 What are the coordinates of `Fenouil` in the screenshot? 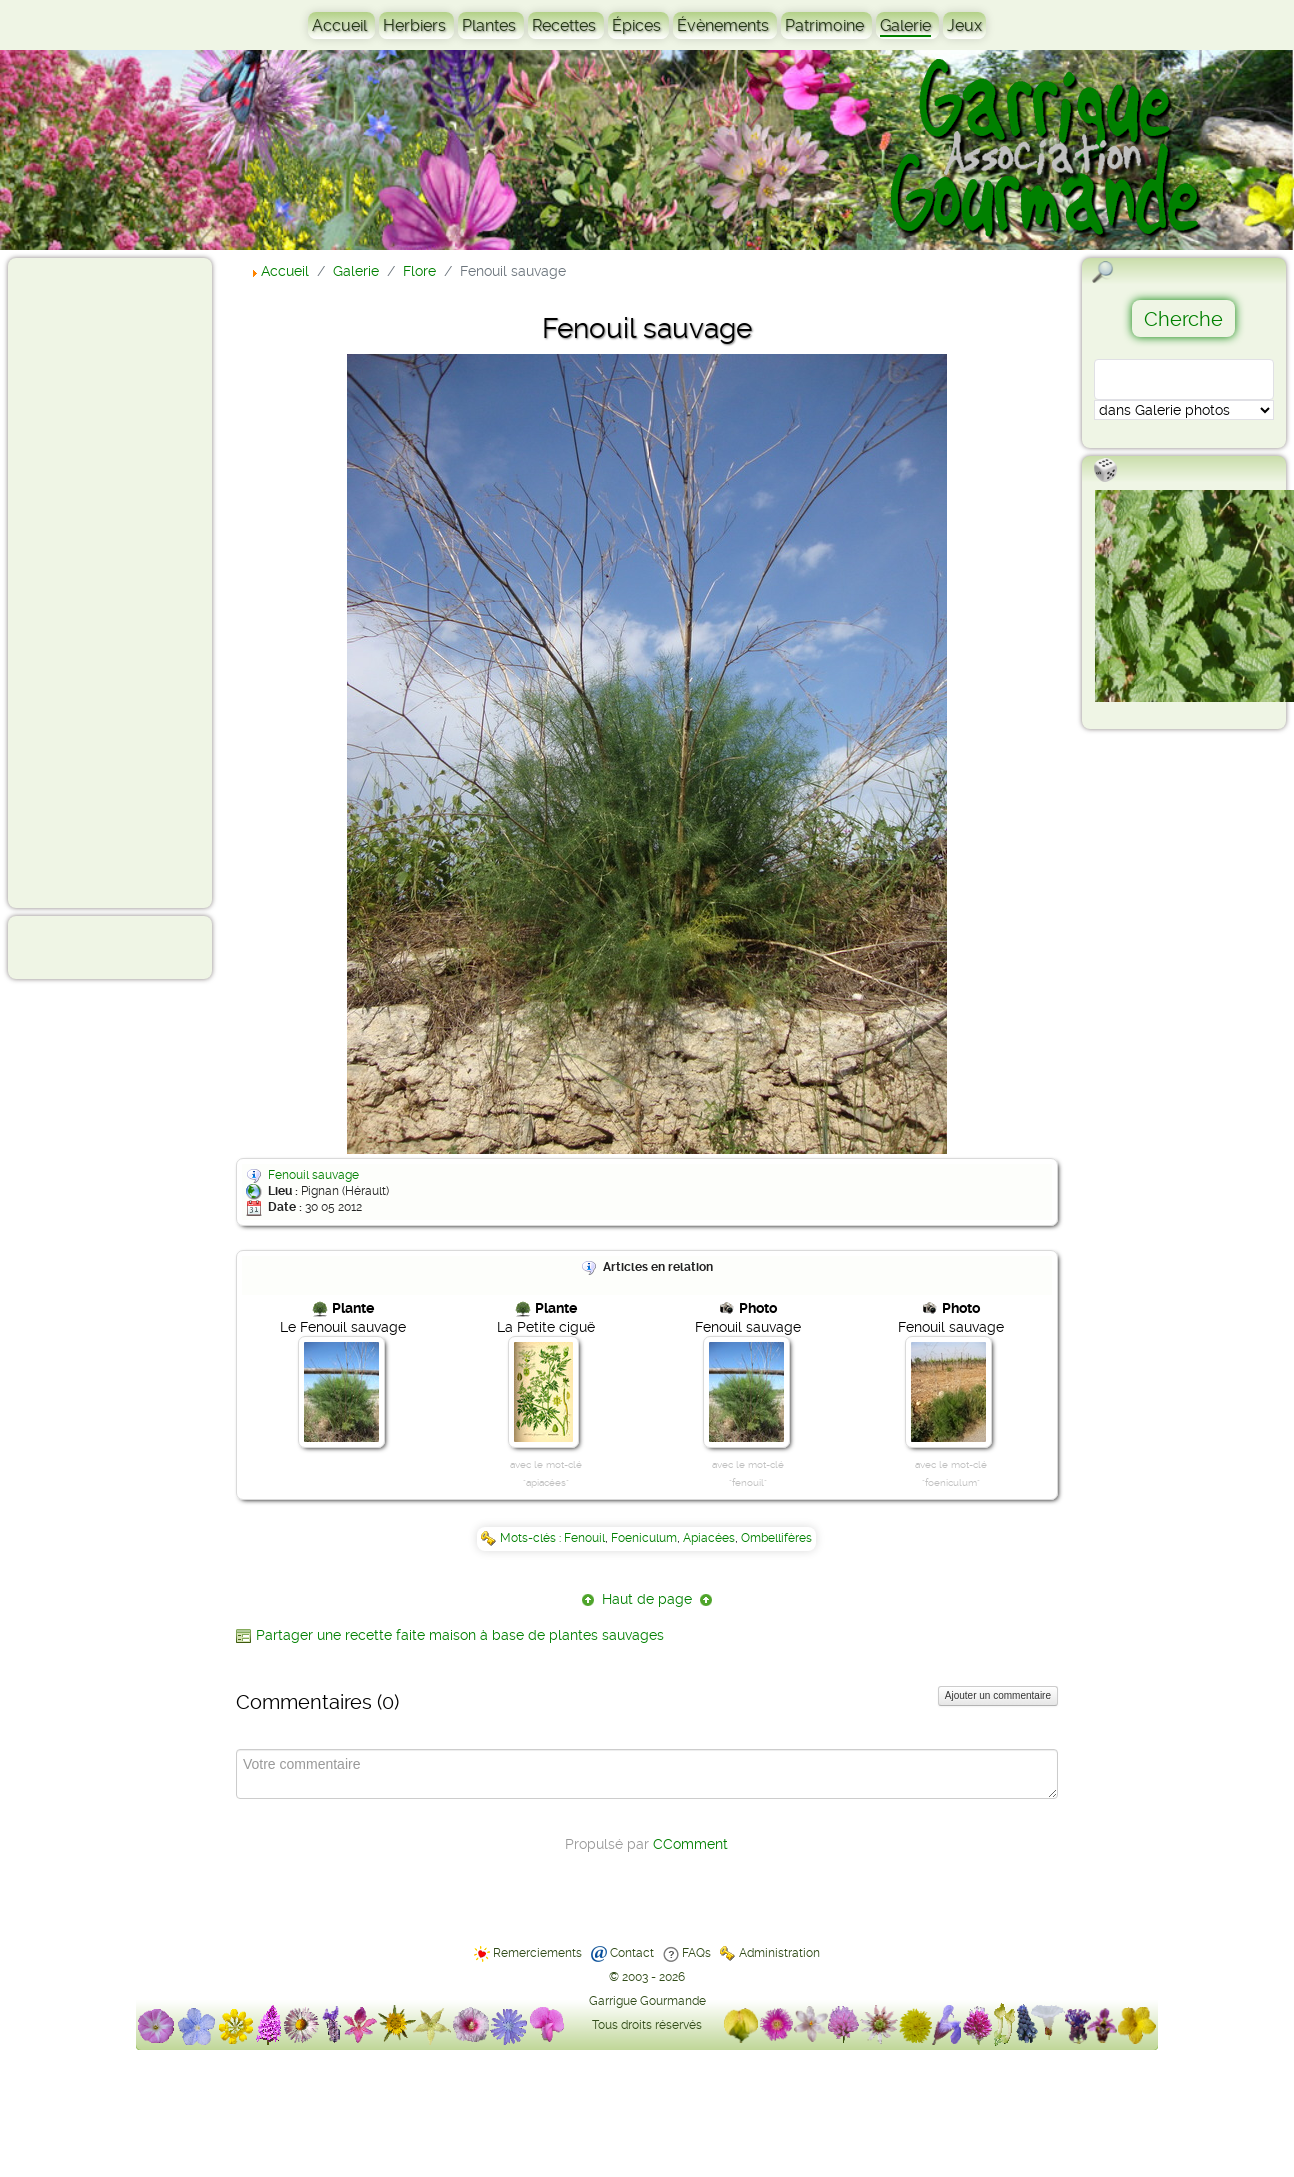 It's located at (584, 1538).